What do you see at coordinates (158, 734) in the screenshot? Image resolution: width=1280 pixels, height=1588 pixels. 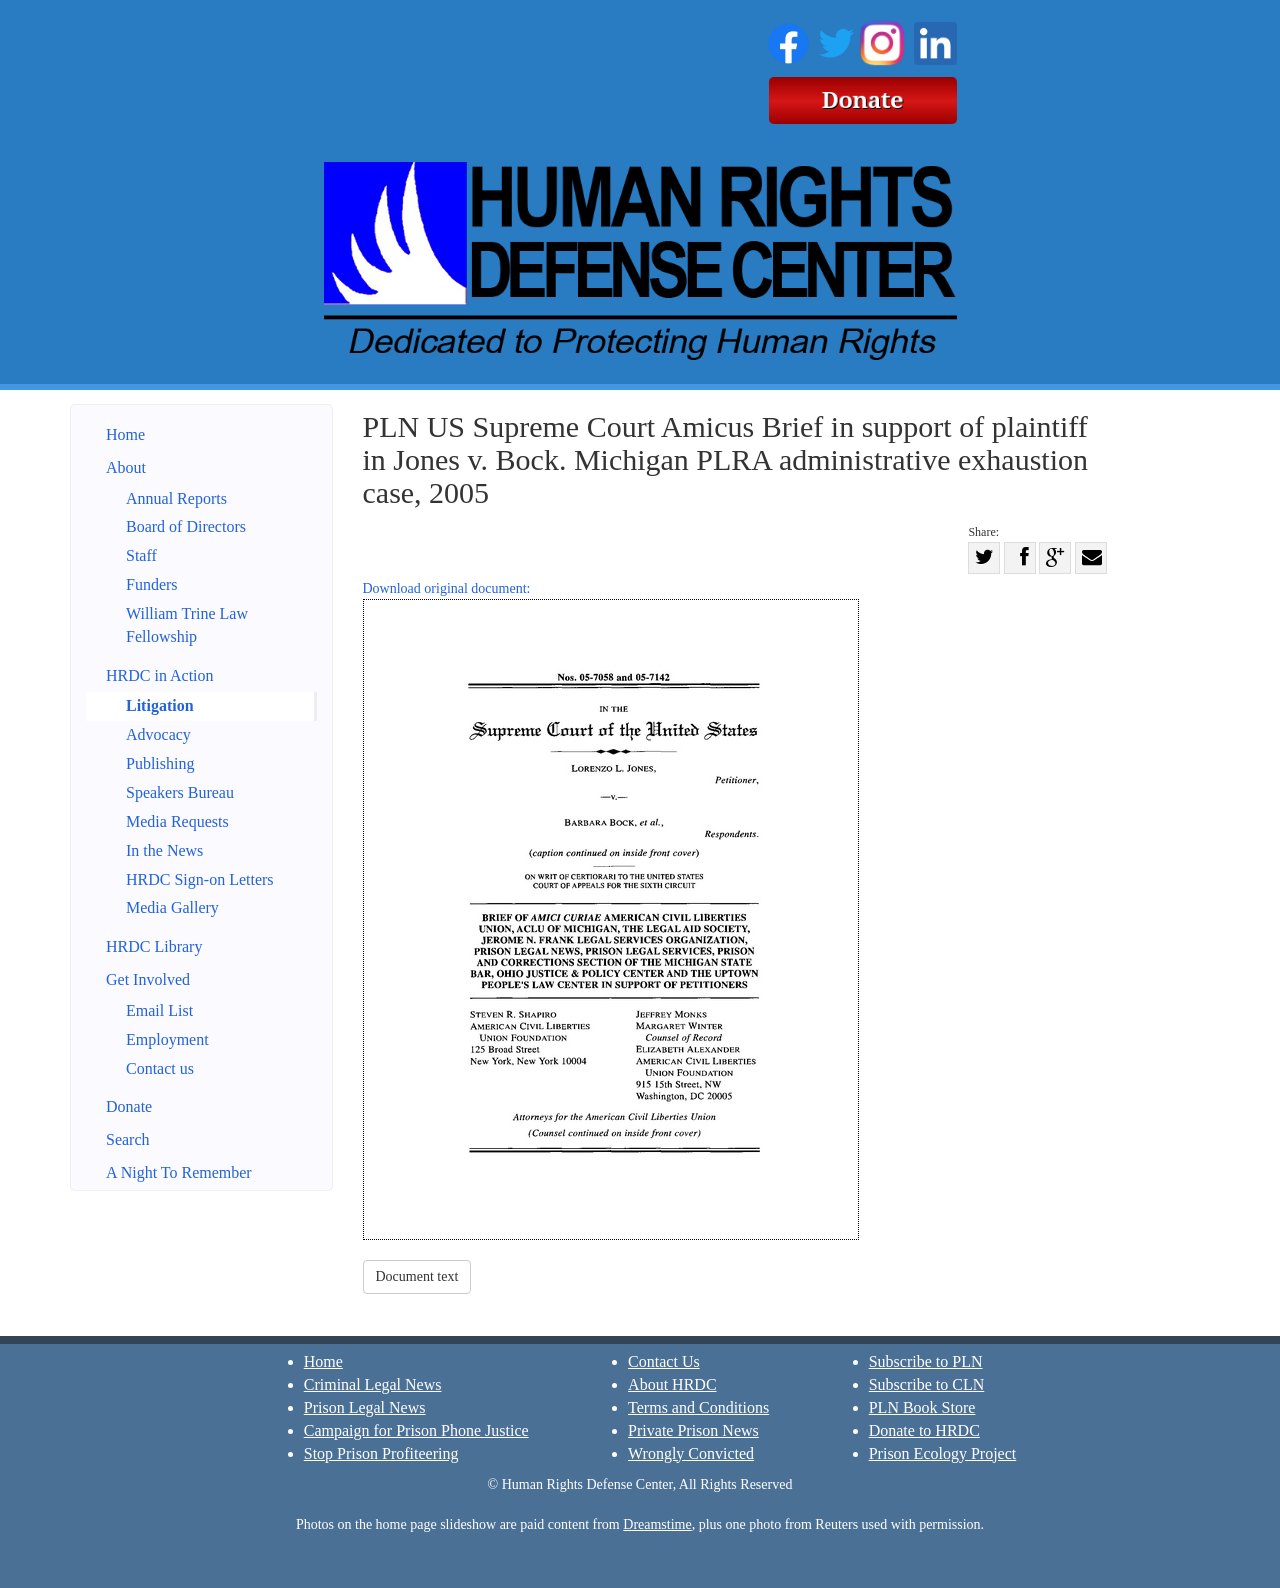 I see `Advocacy` at bounding box center [158, 734].